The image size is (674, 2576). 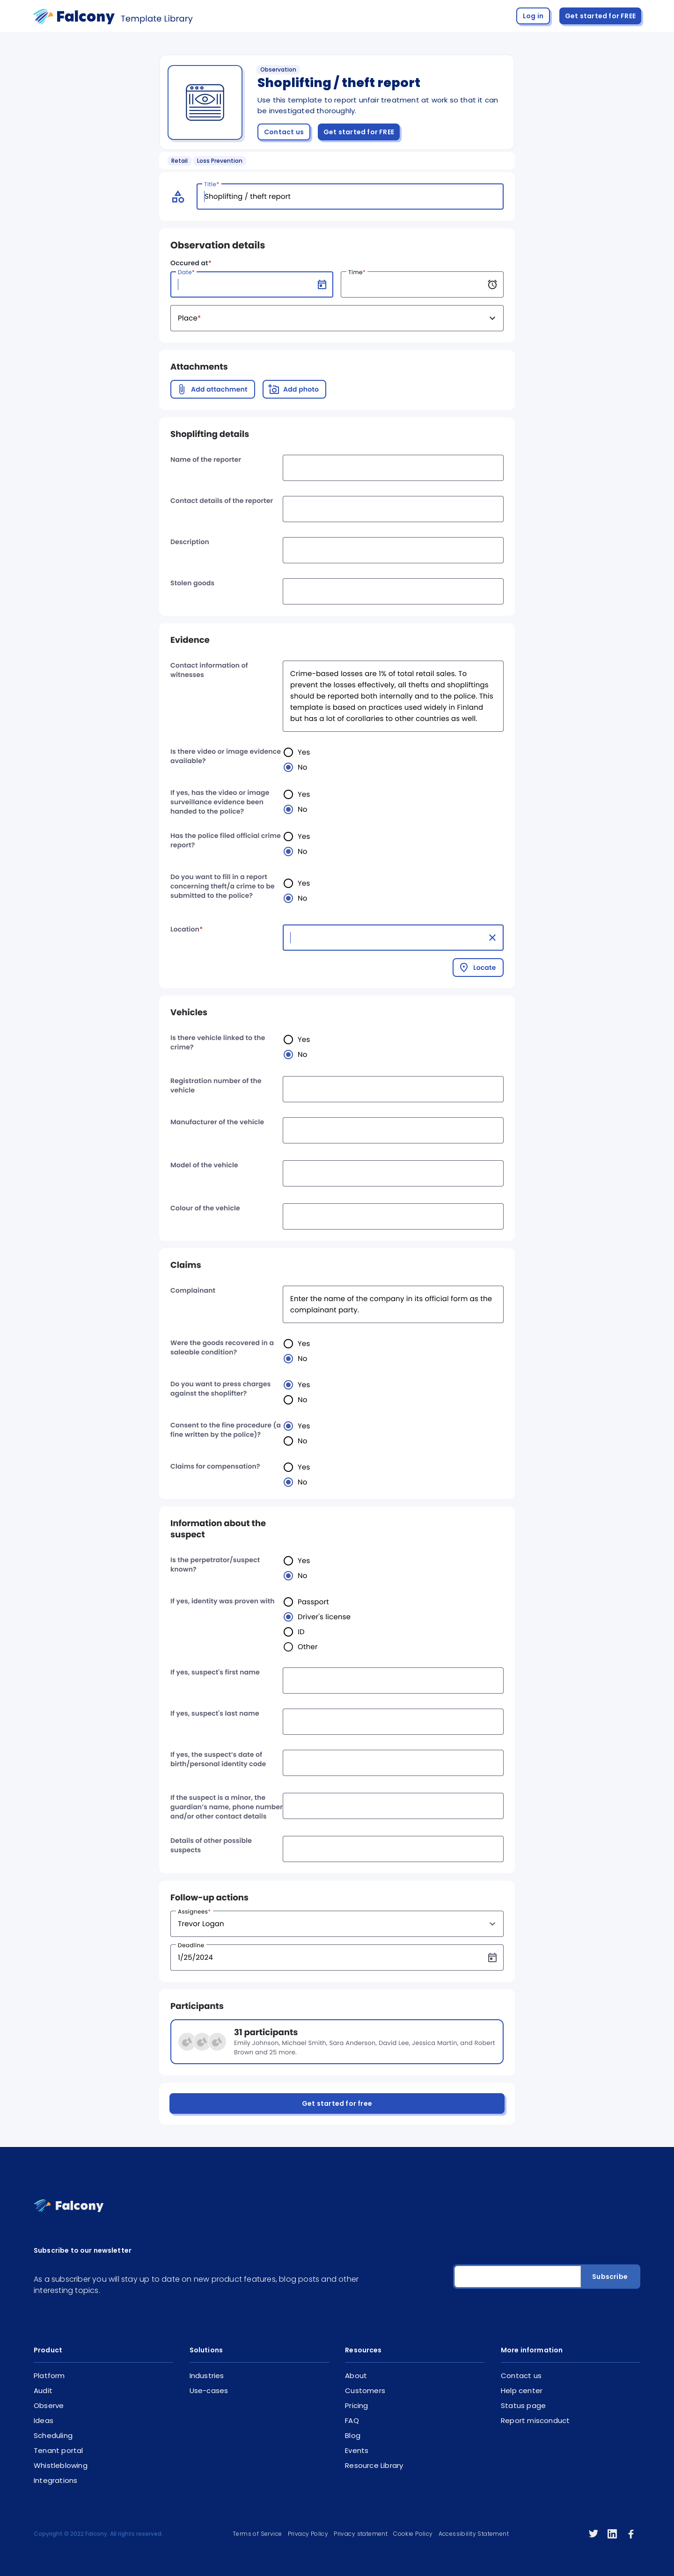 What do you see at coordinates (284, 132) in the screenshot?
I see `Contact us` at bounding box center [284, 132].